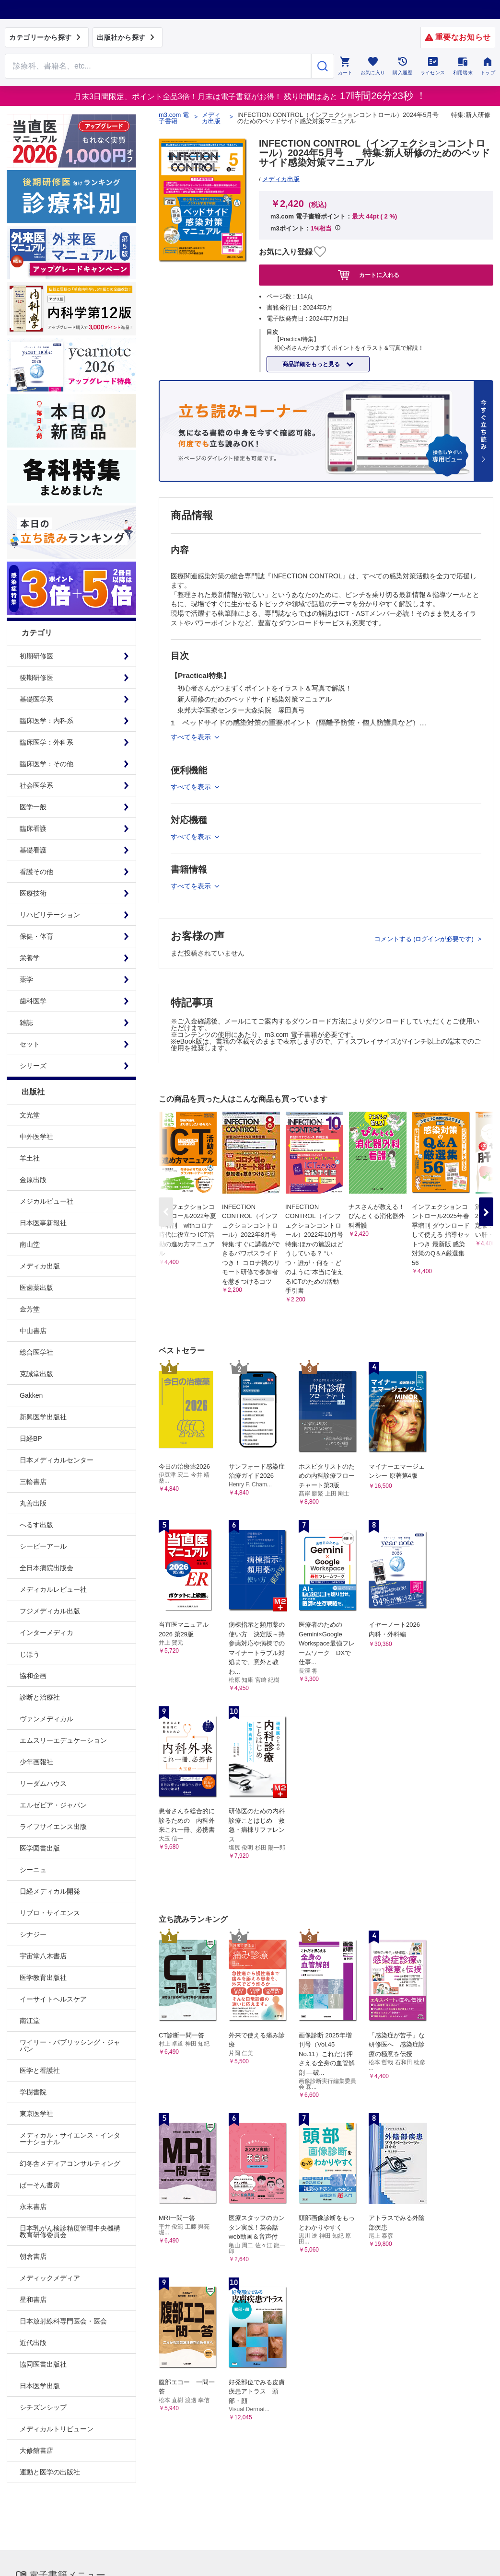  What do you see at coordinates (31, 1438) in the screenshot?
I see `日経BP` at bounding box center [31, 1438].